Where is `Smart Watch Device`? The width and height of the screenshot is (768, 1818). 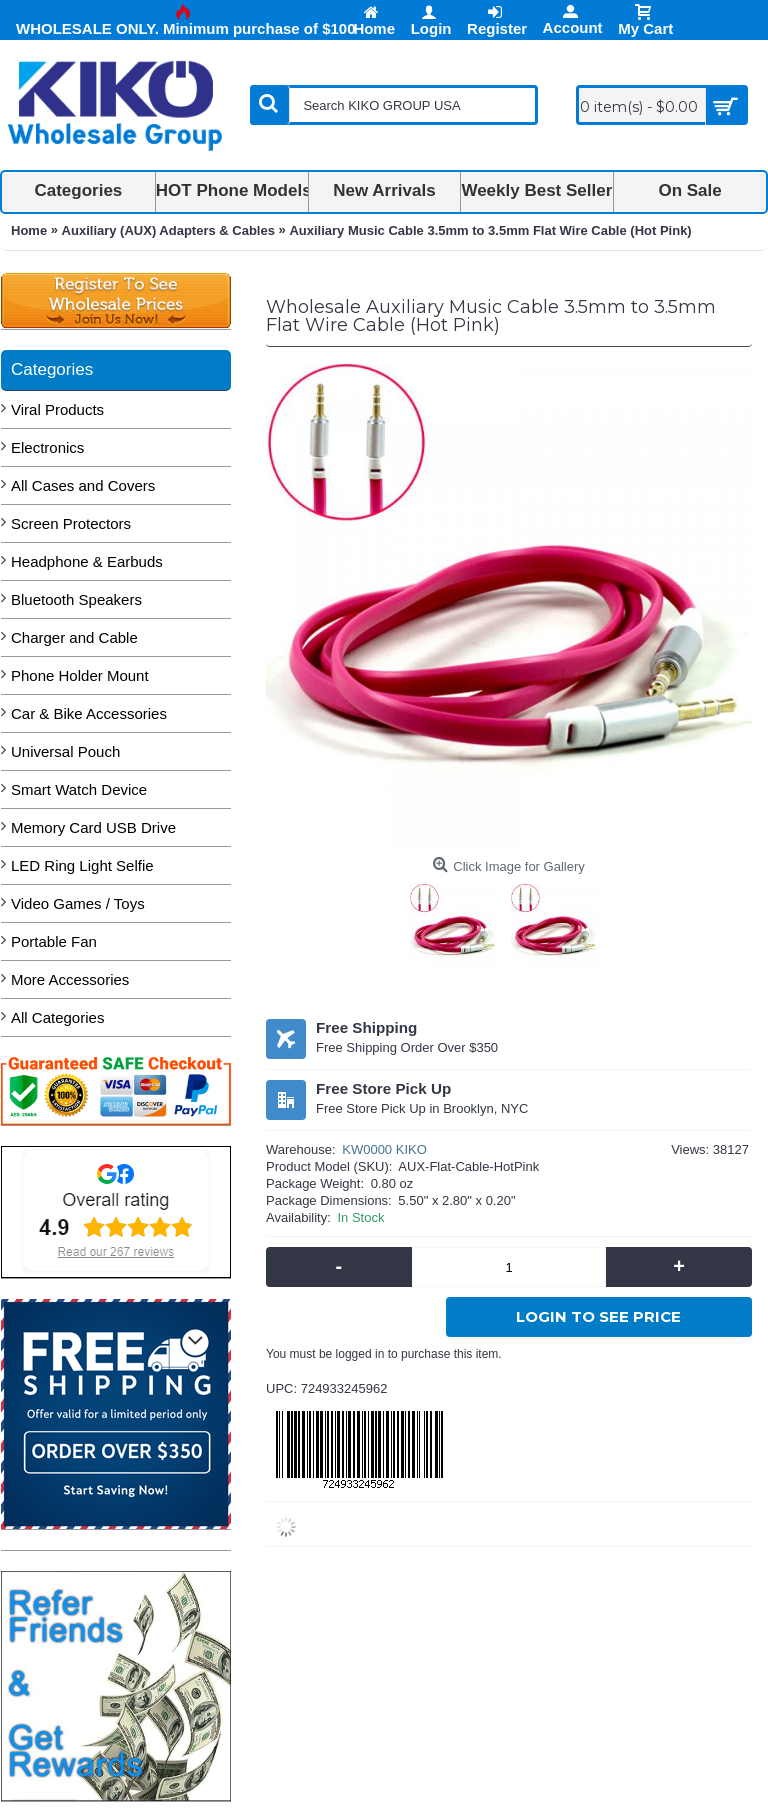
Smart Watch Device is located at coordinates (79, 789).